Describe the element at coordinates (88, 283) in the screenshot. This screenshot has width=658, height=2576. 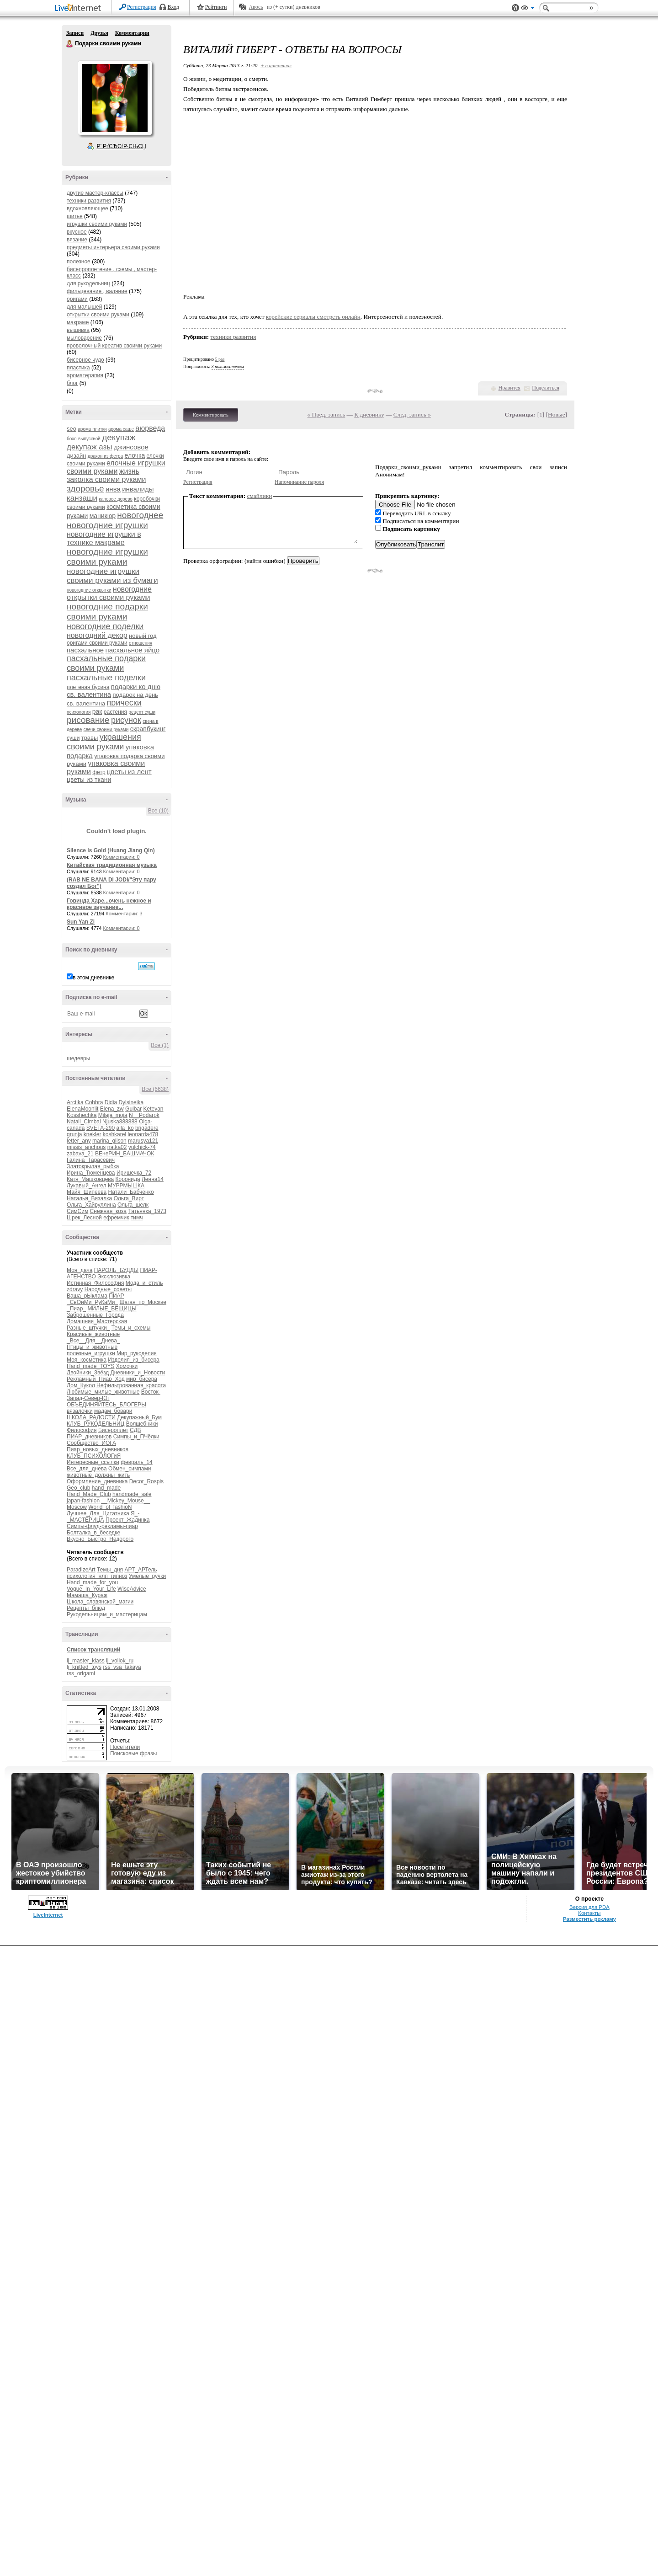
I see `для рукодельниц` at that location.